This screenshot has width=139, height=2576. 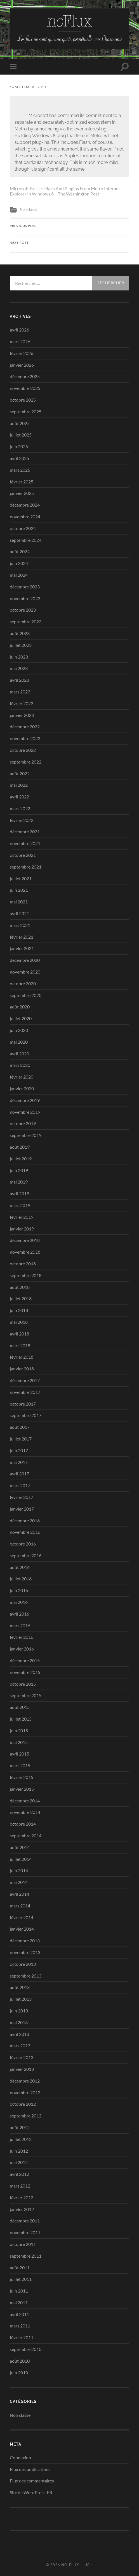 What do you see at coordinates (22, 365) in the screenshot?
I see `janvier 2026` at bounding box center [22, 365].